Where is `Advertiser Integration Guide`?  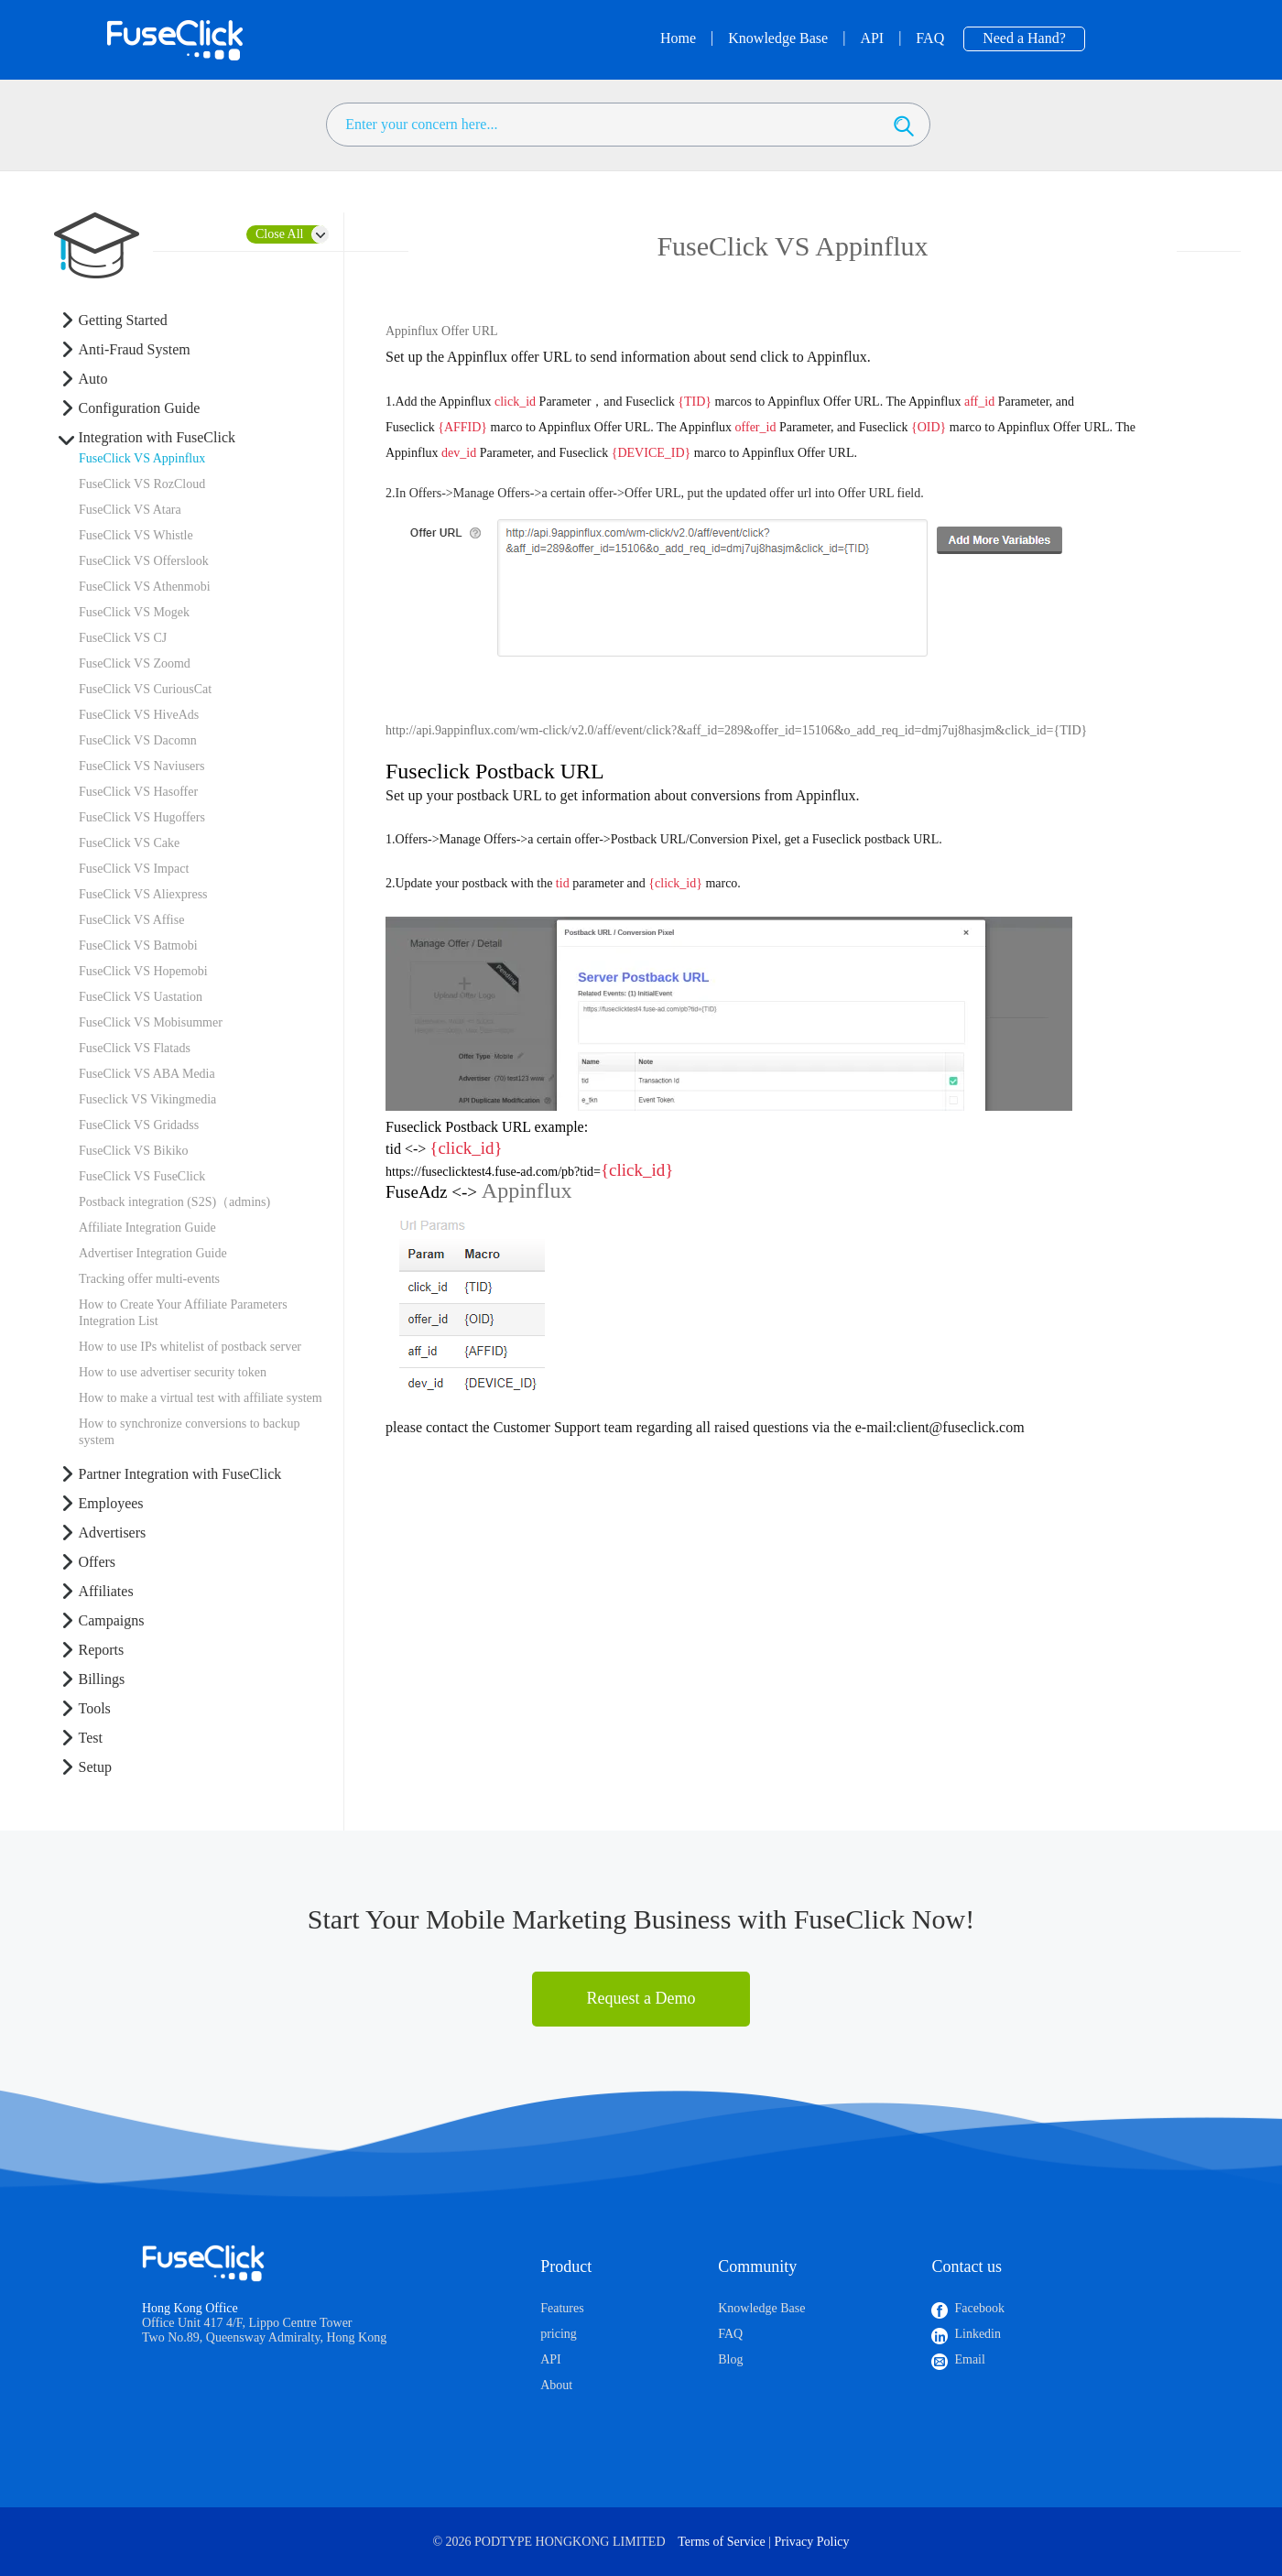
Advertiser Integration Guide is located at coordinates (153, 1253).